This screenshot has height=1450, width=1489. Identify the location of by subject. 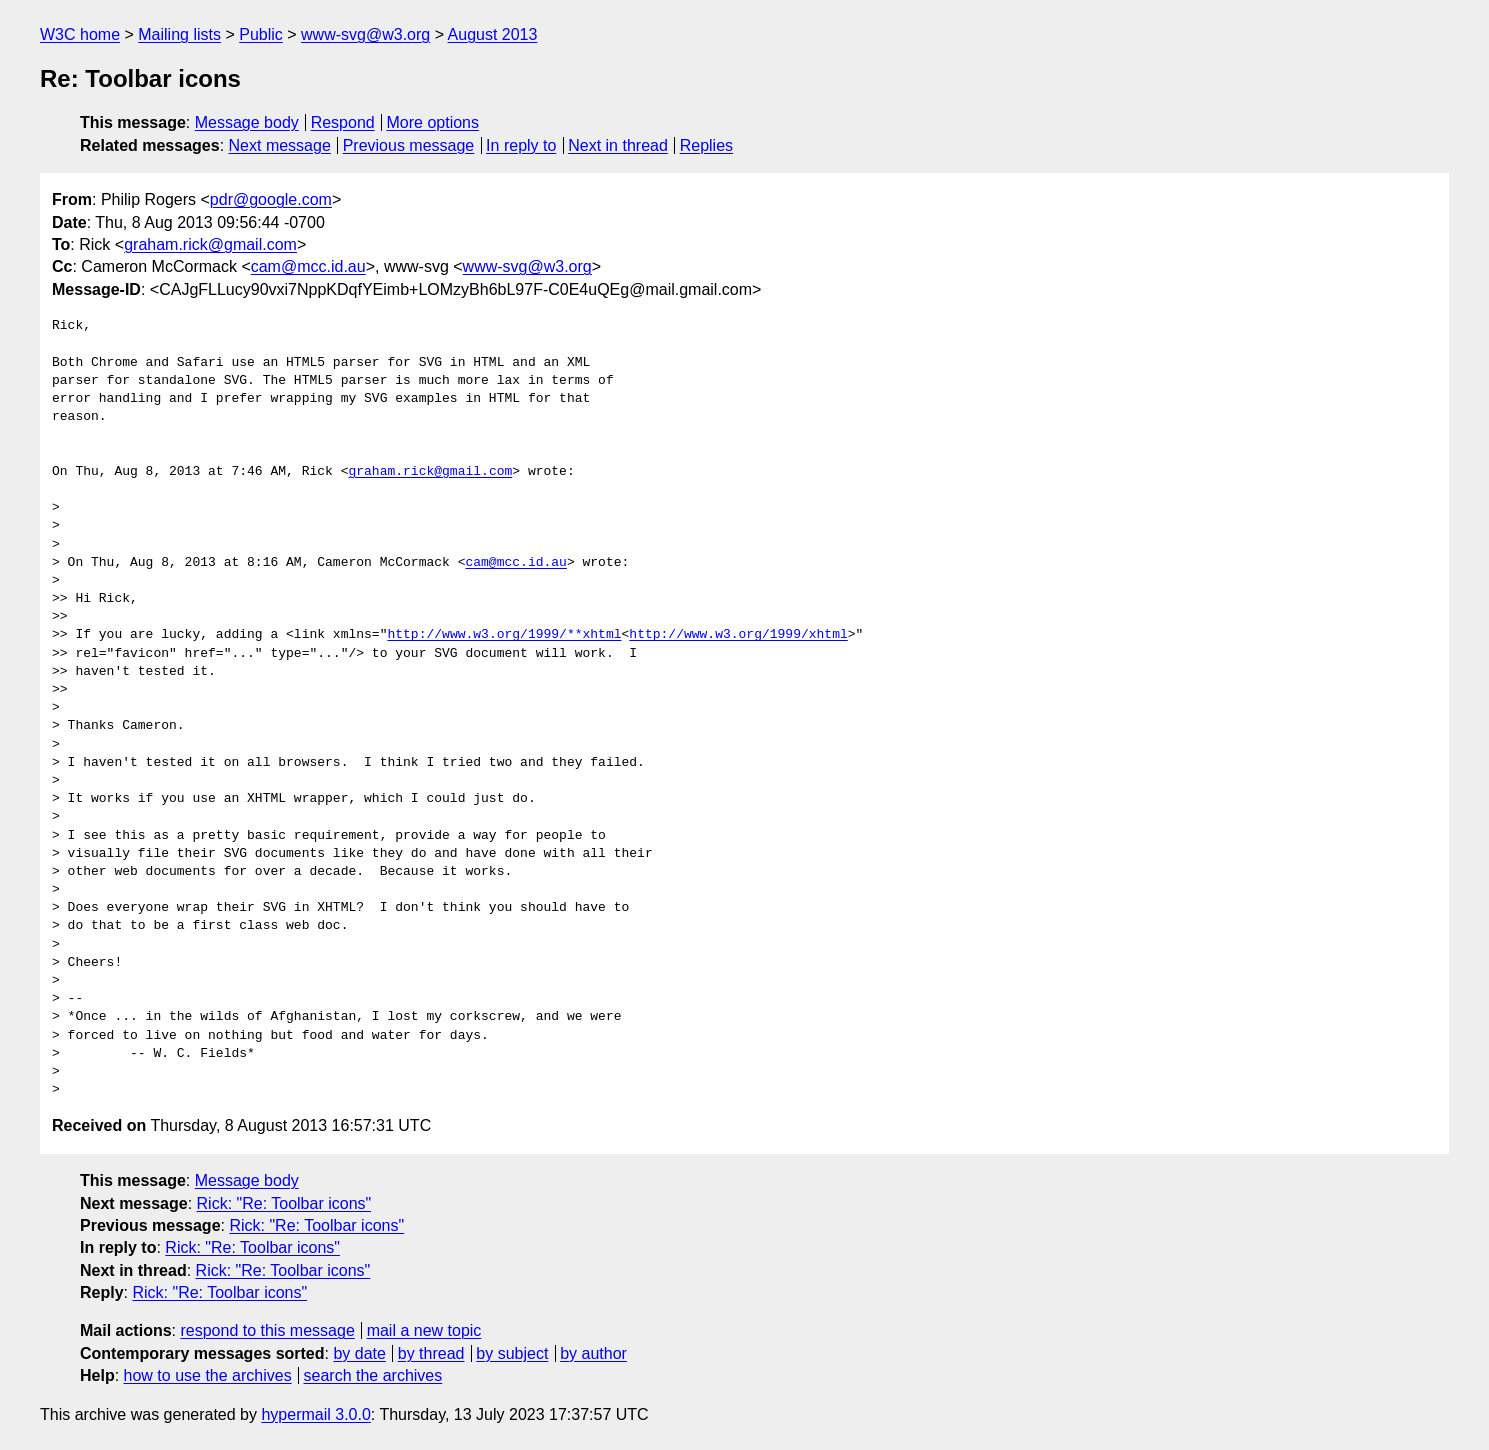
(512, 1353).